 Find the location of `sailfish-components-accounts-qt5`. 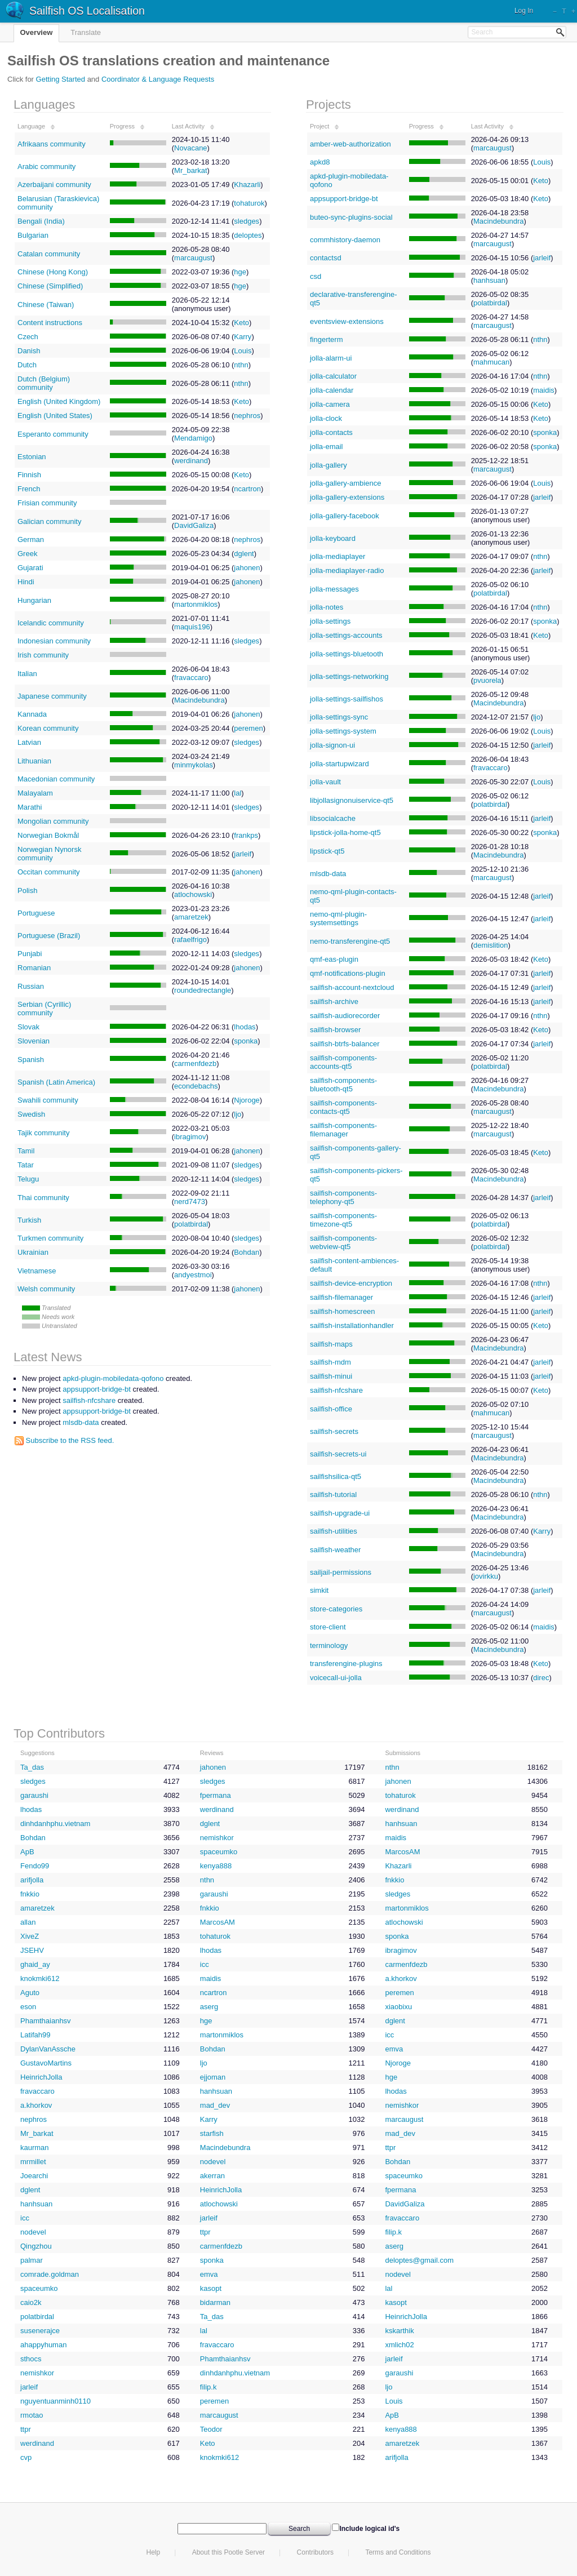

sailfish-components-accounts-qt5 is located at coordinates (343, 1062).